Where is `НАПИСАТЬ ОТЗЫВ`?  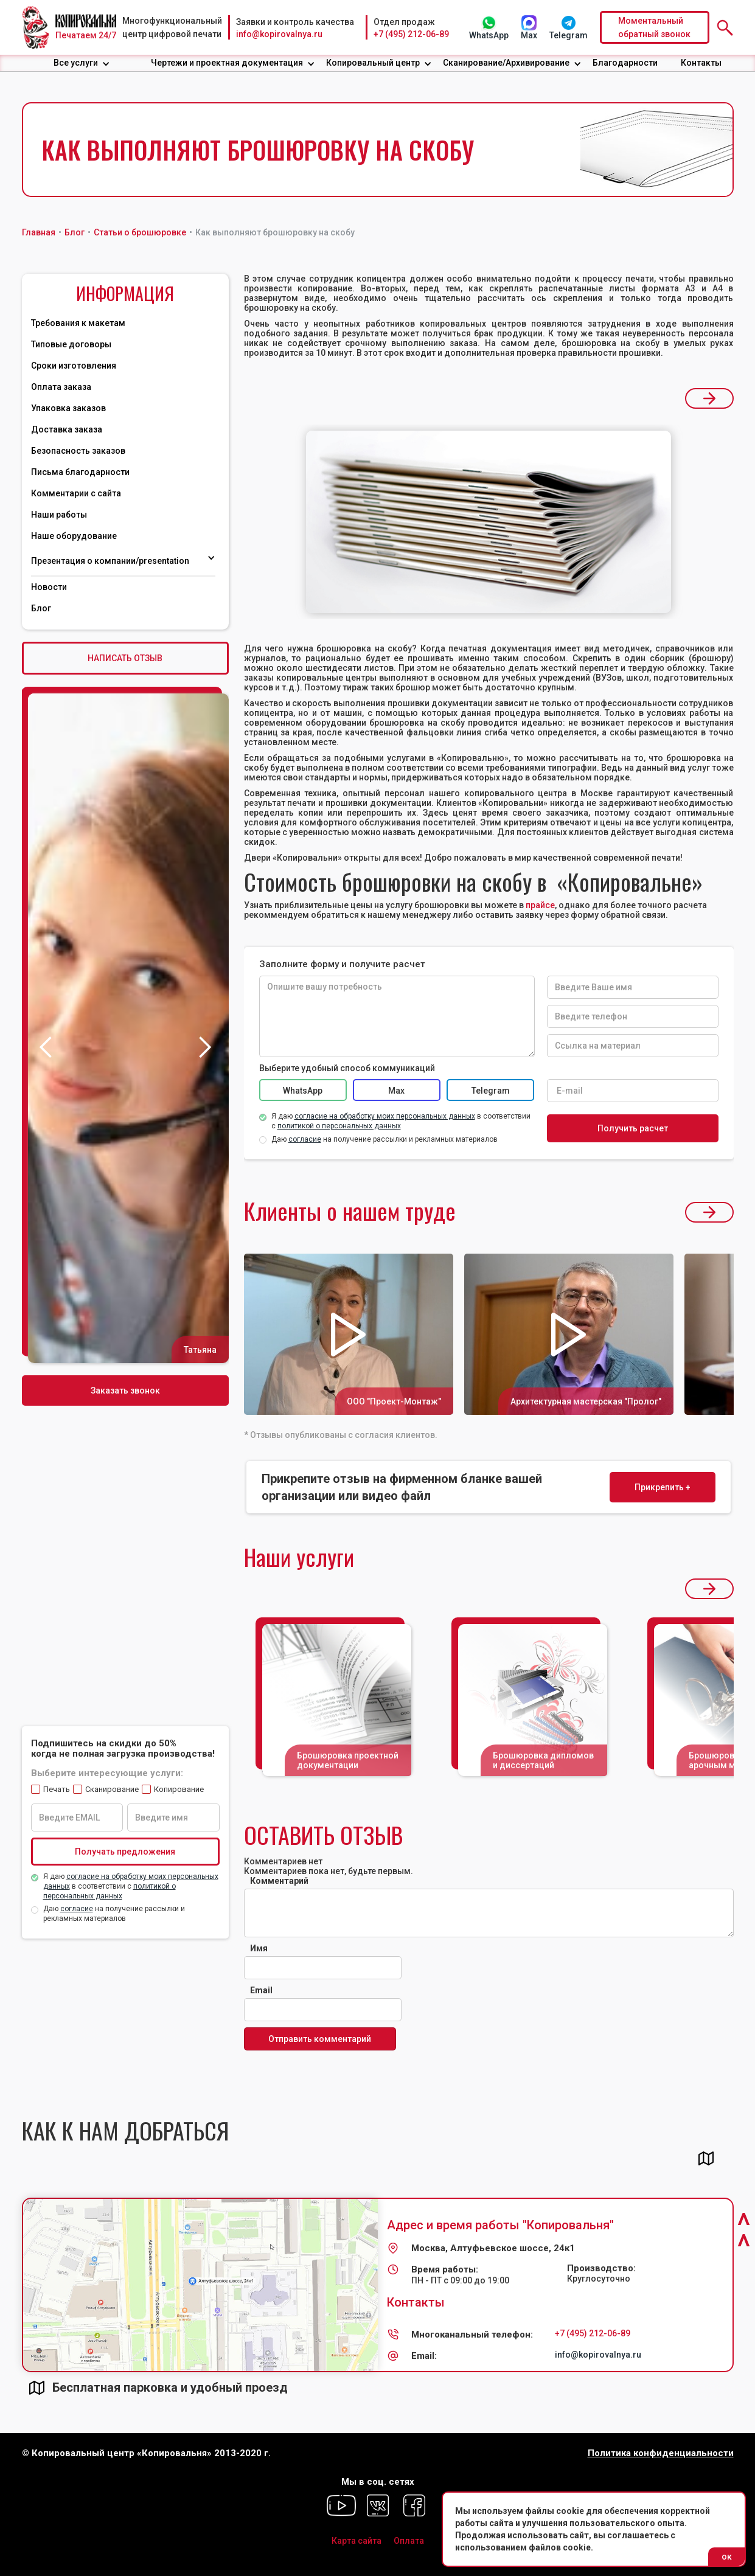 НАПИСАТЬ ОТЗЫВ is located at coordinates (125, 658).